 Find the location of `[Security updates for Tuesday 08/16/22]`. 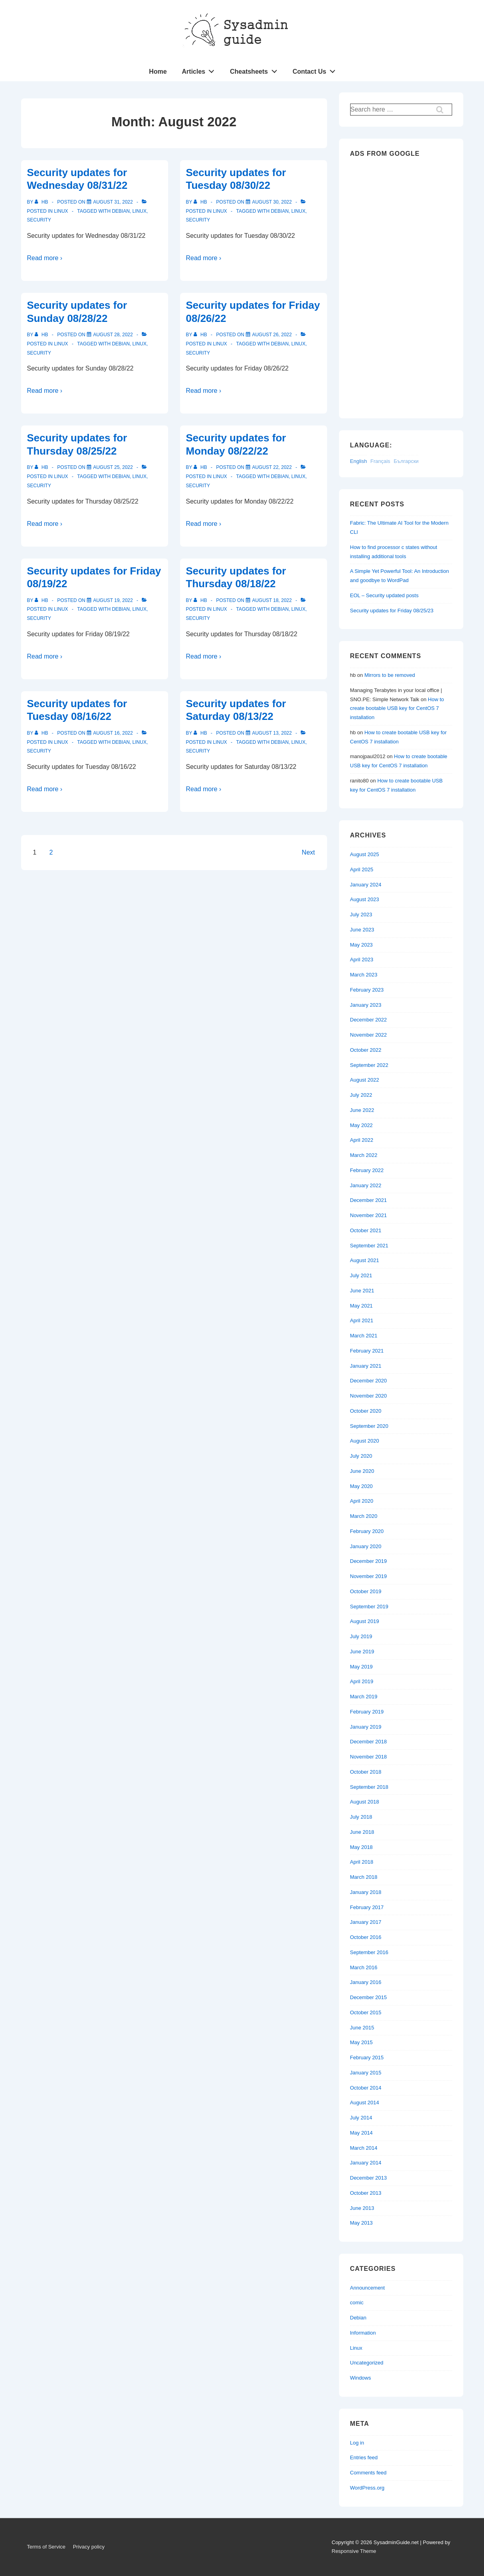

[Security updates for Tuesday 08/16/22] is located at coordinates (113, 733).